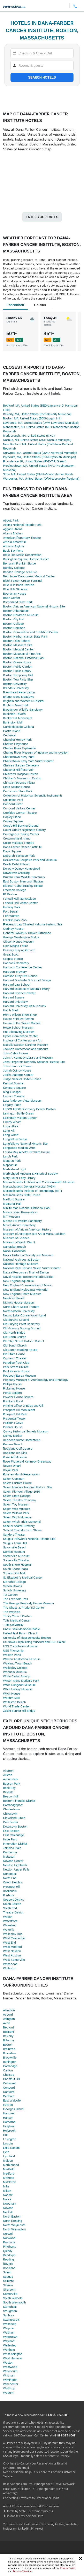 The image size is (84, 2576). I want to click on West Newton, so click(12, 1951).